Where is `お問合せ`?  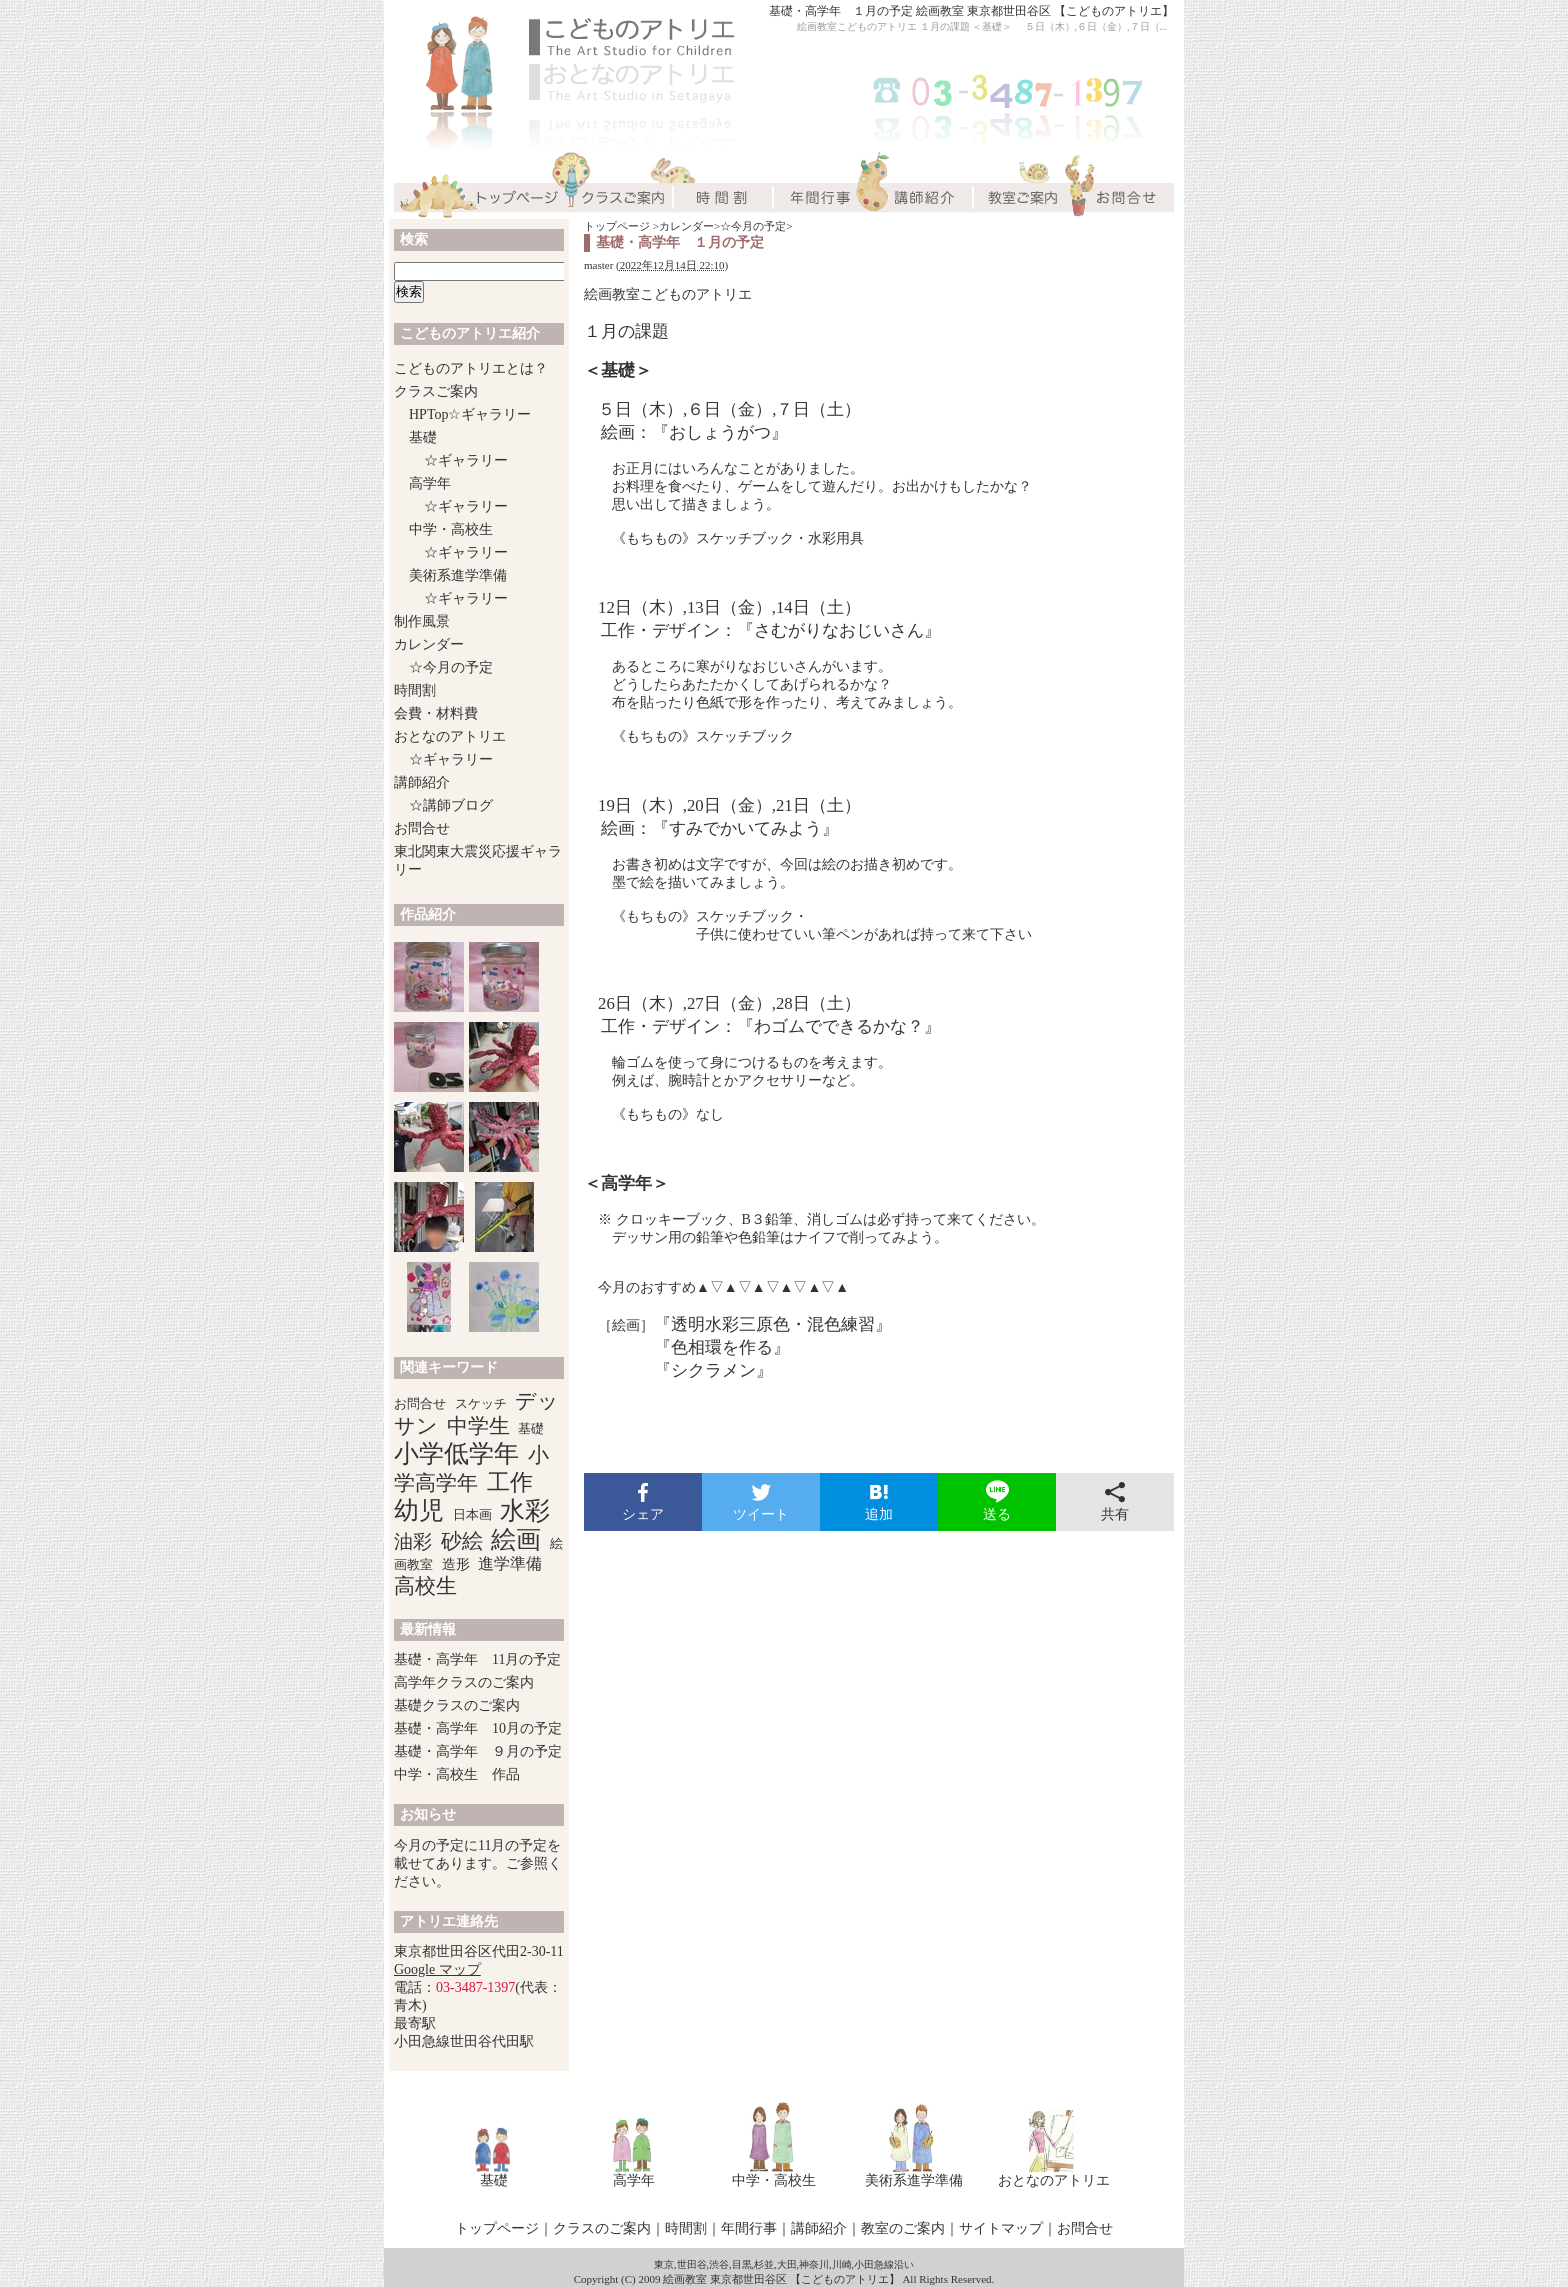
お問合せ is located at coordinates (422, 828).